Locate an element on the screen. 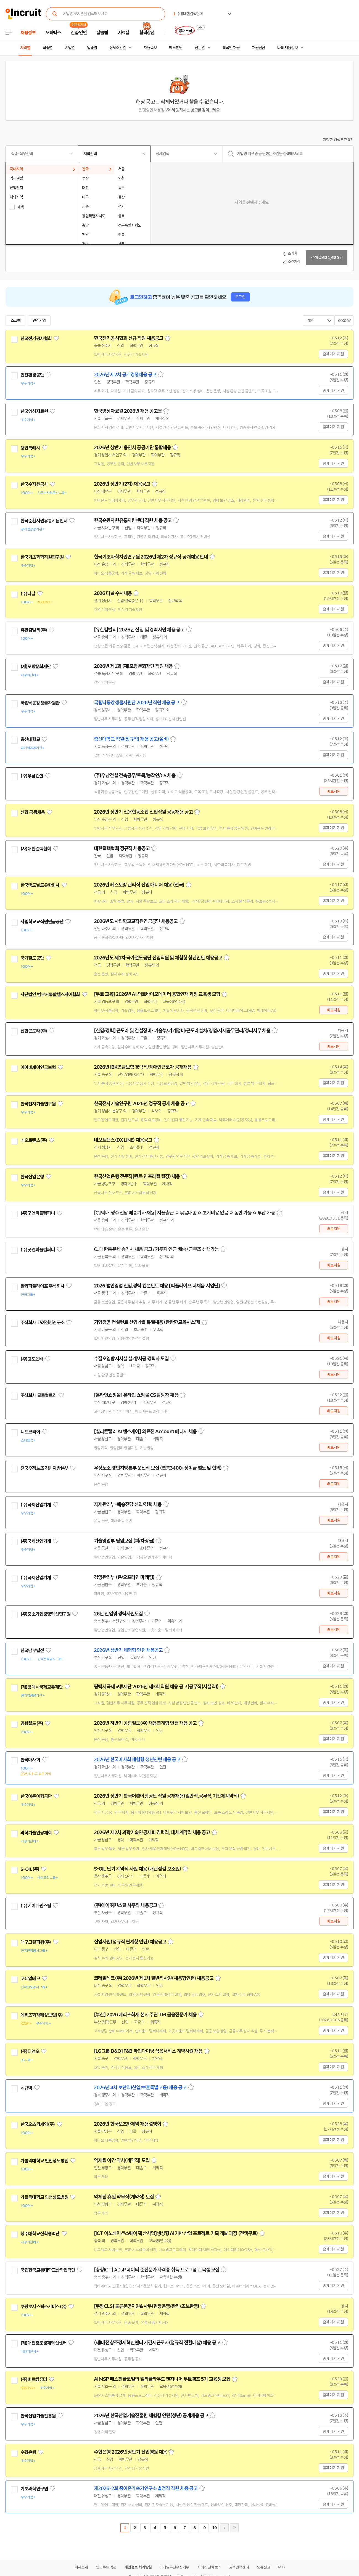 This screenshot has height=2576, width=359. 한국남부발전 is located at coordinates (32, 1650).